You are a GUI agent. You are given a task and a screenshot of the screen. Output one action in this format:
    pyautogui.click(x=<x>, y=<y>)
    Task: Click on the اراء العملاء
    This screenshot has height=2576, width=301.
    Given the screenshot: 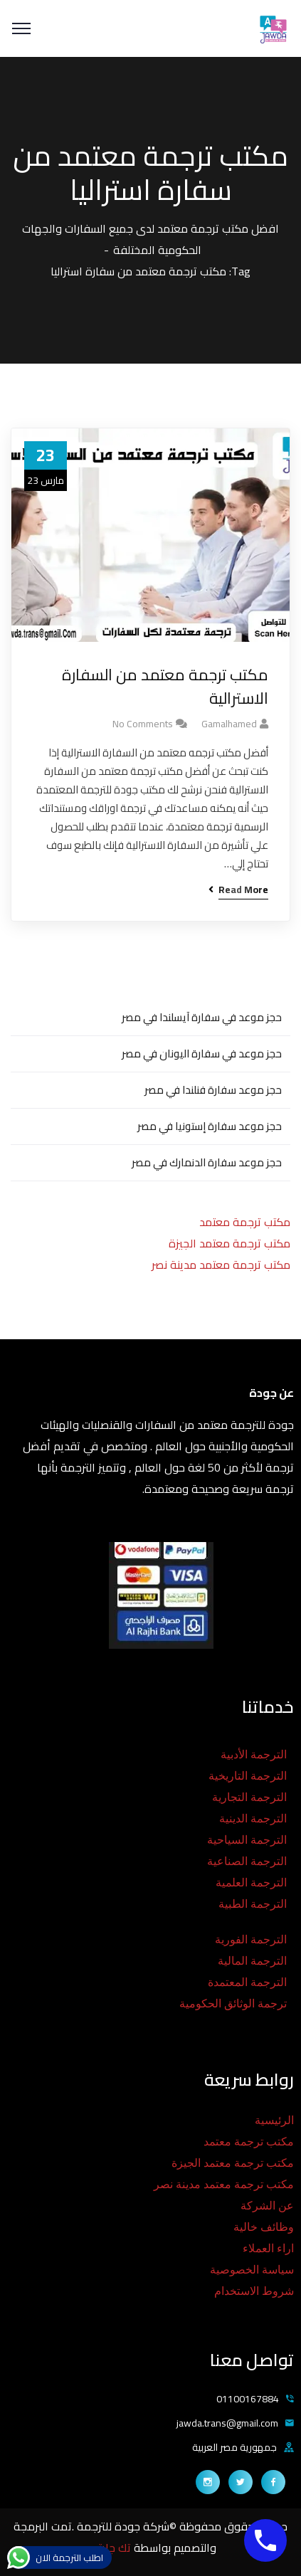 What is the action you would take?
    pyautogui.click(x=268, y=2248)
    